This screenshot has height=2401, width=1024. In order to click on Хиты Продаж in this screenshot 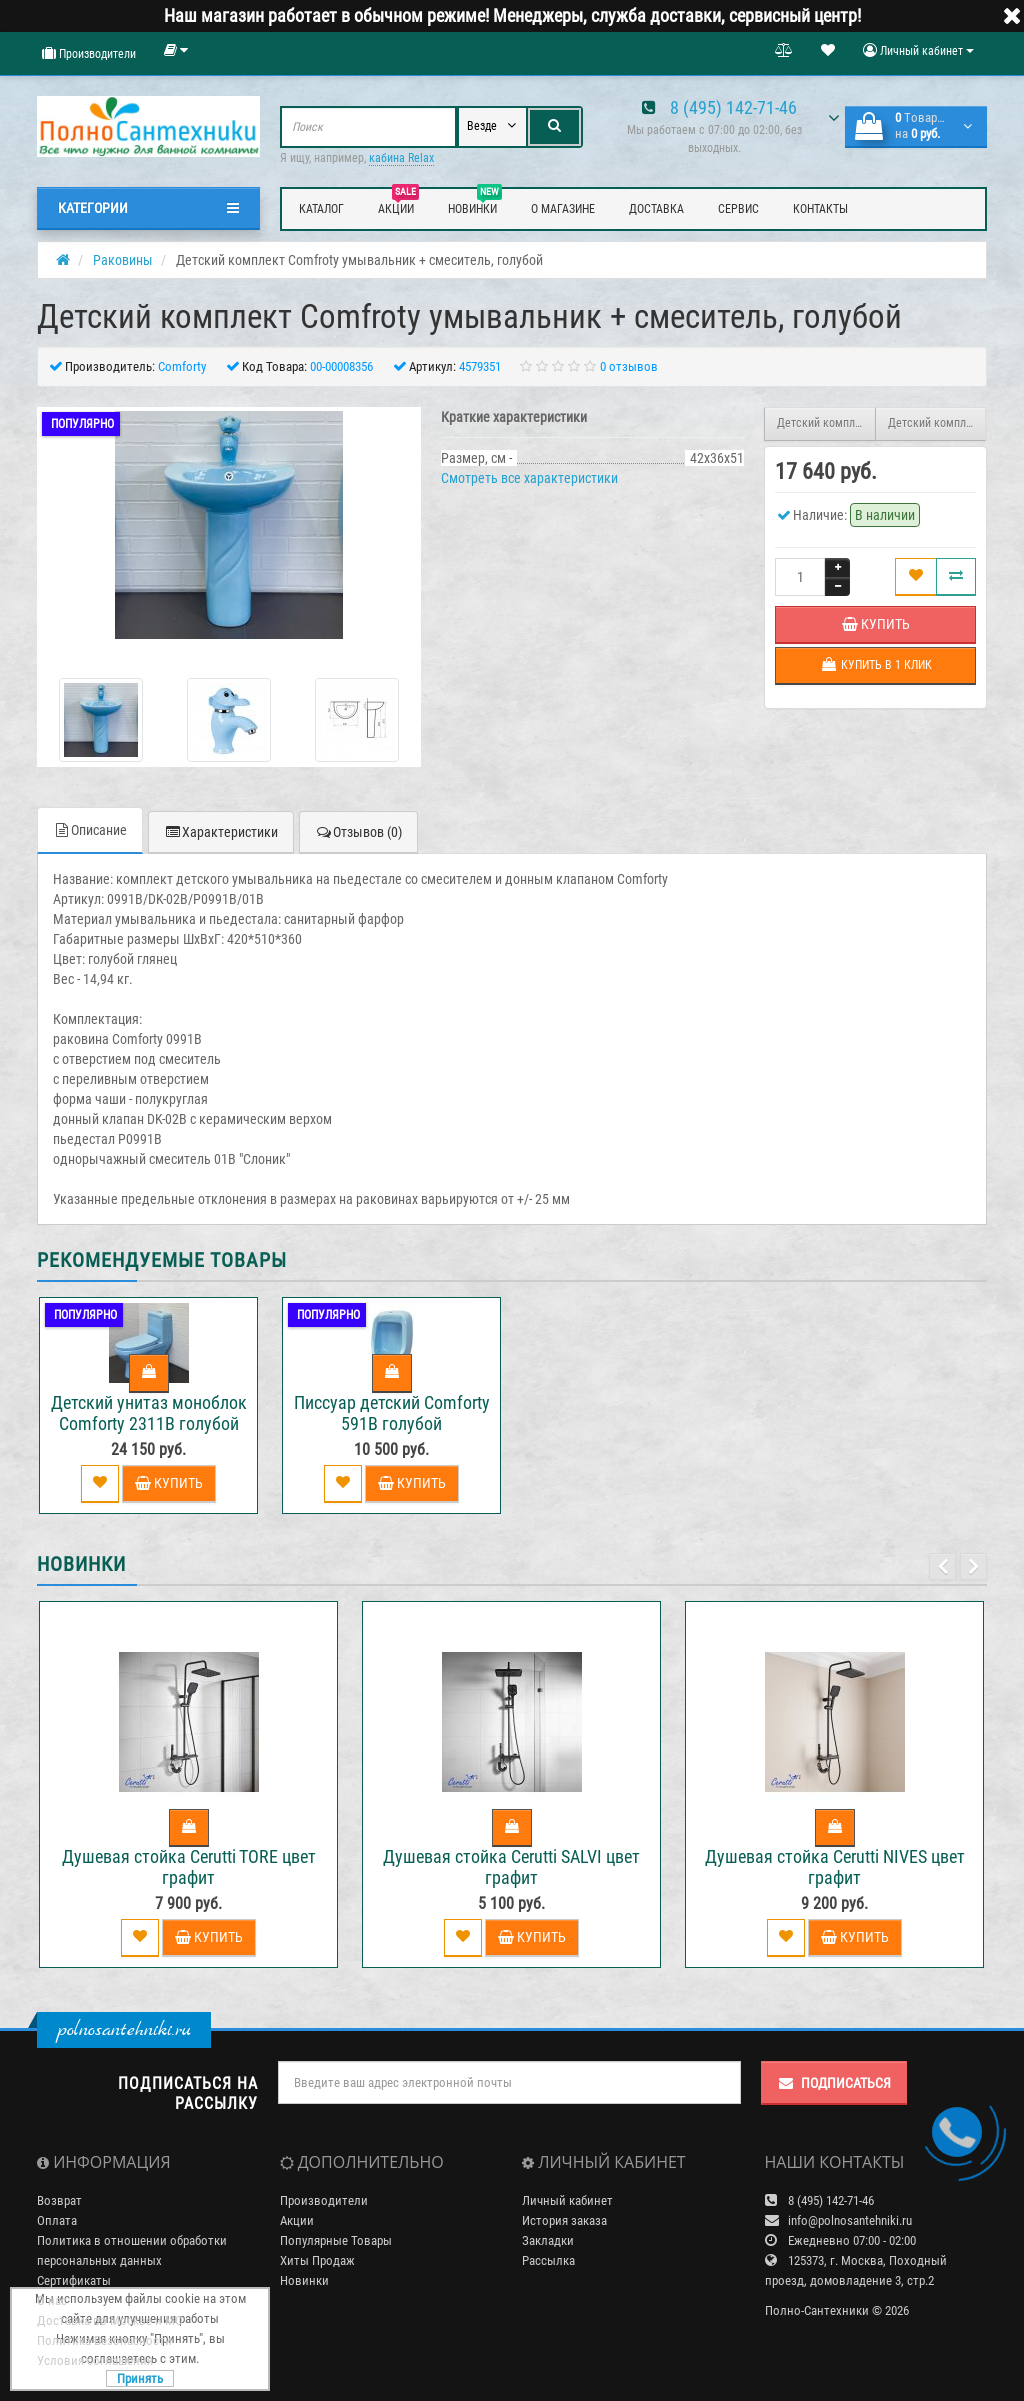, I will do `click(317, 2260)`.